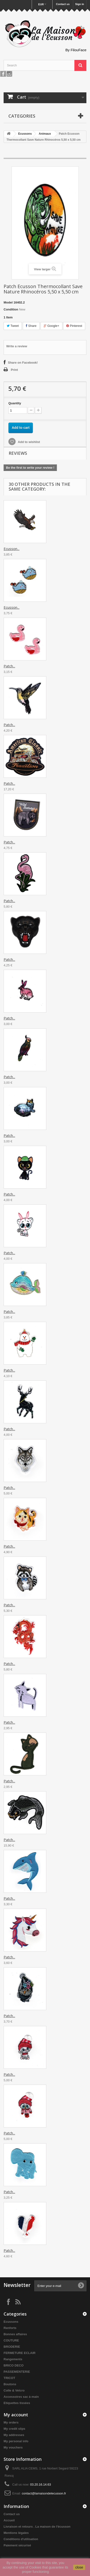 The width and height of the screenshot is (90, 2576). What do you see at coordinates (45, 133) in the screenshot?
I see `Animaux` at bounding box center [45, 133].